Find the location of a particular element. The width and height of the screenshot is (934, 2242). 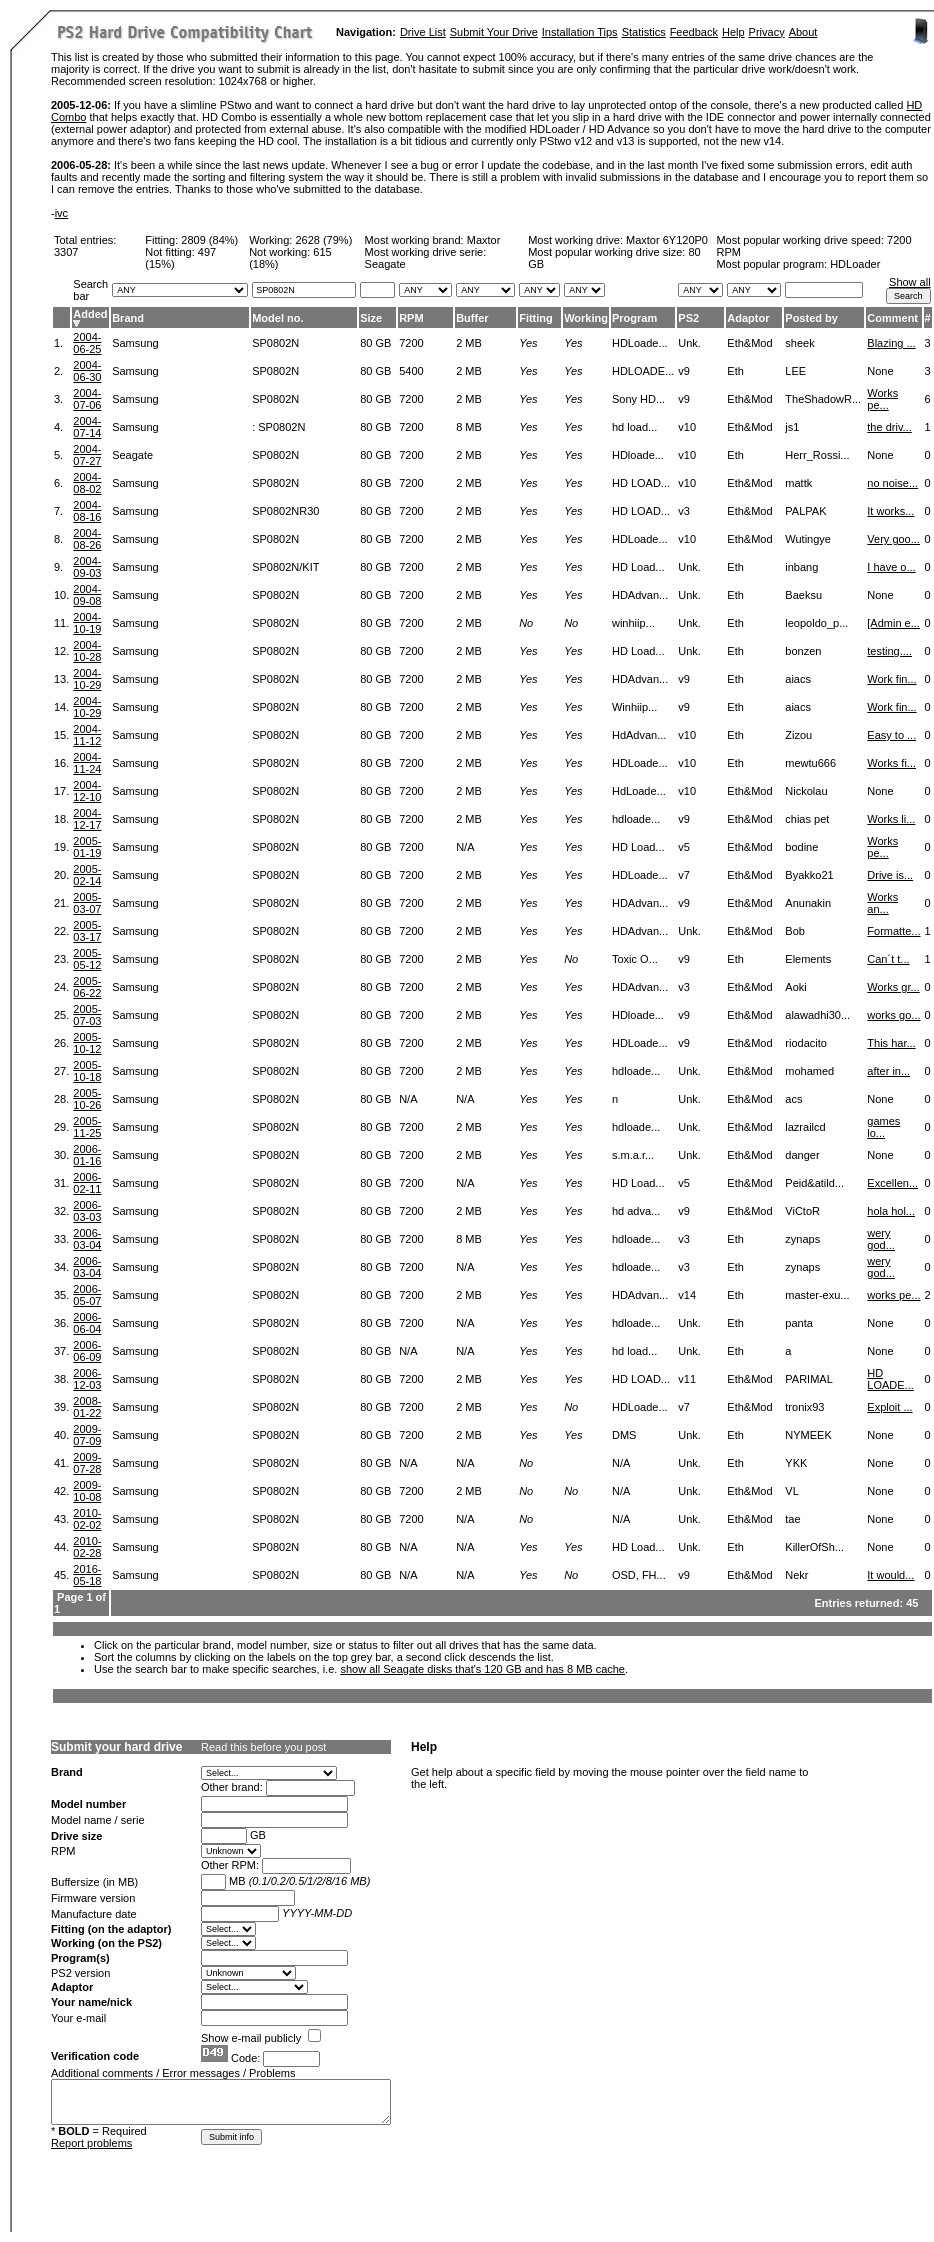

I have o... is located at coordinates (891, 567).